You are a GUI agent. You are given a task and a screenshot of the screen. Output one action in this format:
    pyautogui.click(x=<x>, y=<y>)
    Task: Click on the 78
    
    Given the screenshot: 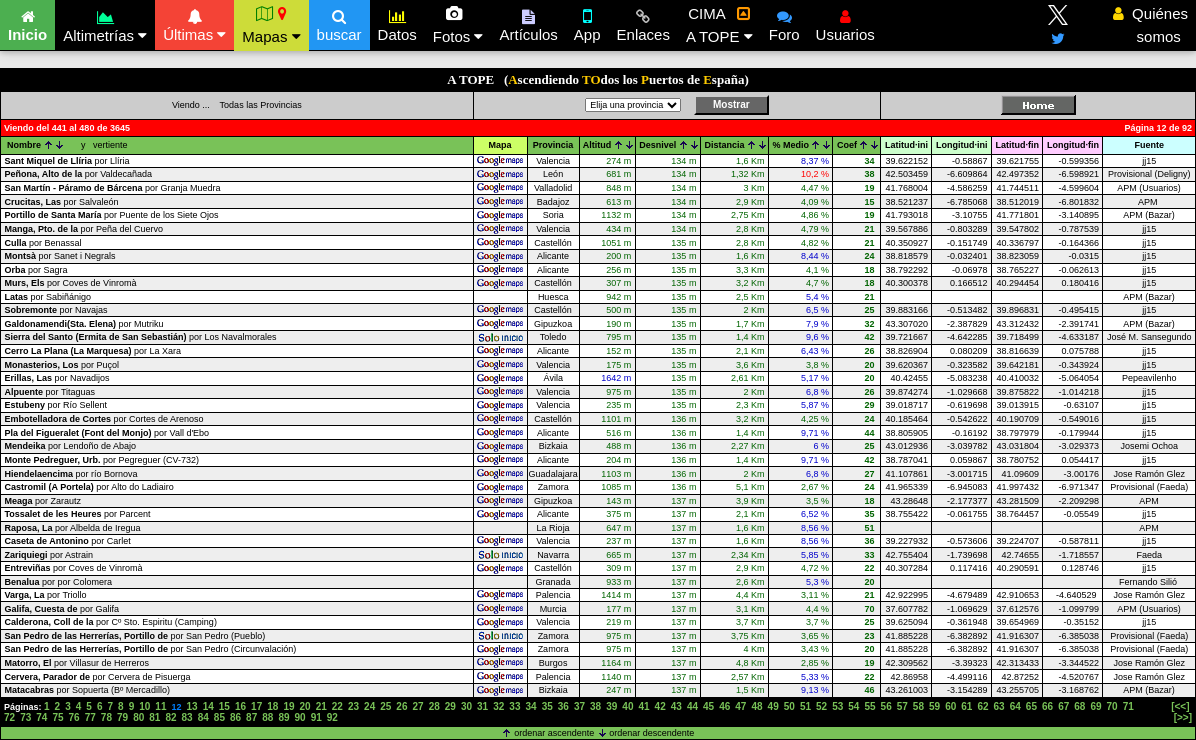 What is the action you would take?
    pyautogui.click(x=106, y=717)
    